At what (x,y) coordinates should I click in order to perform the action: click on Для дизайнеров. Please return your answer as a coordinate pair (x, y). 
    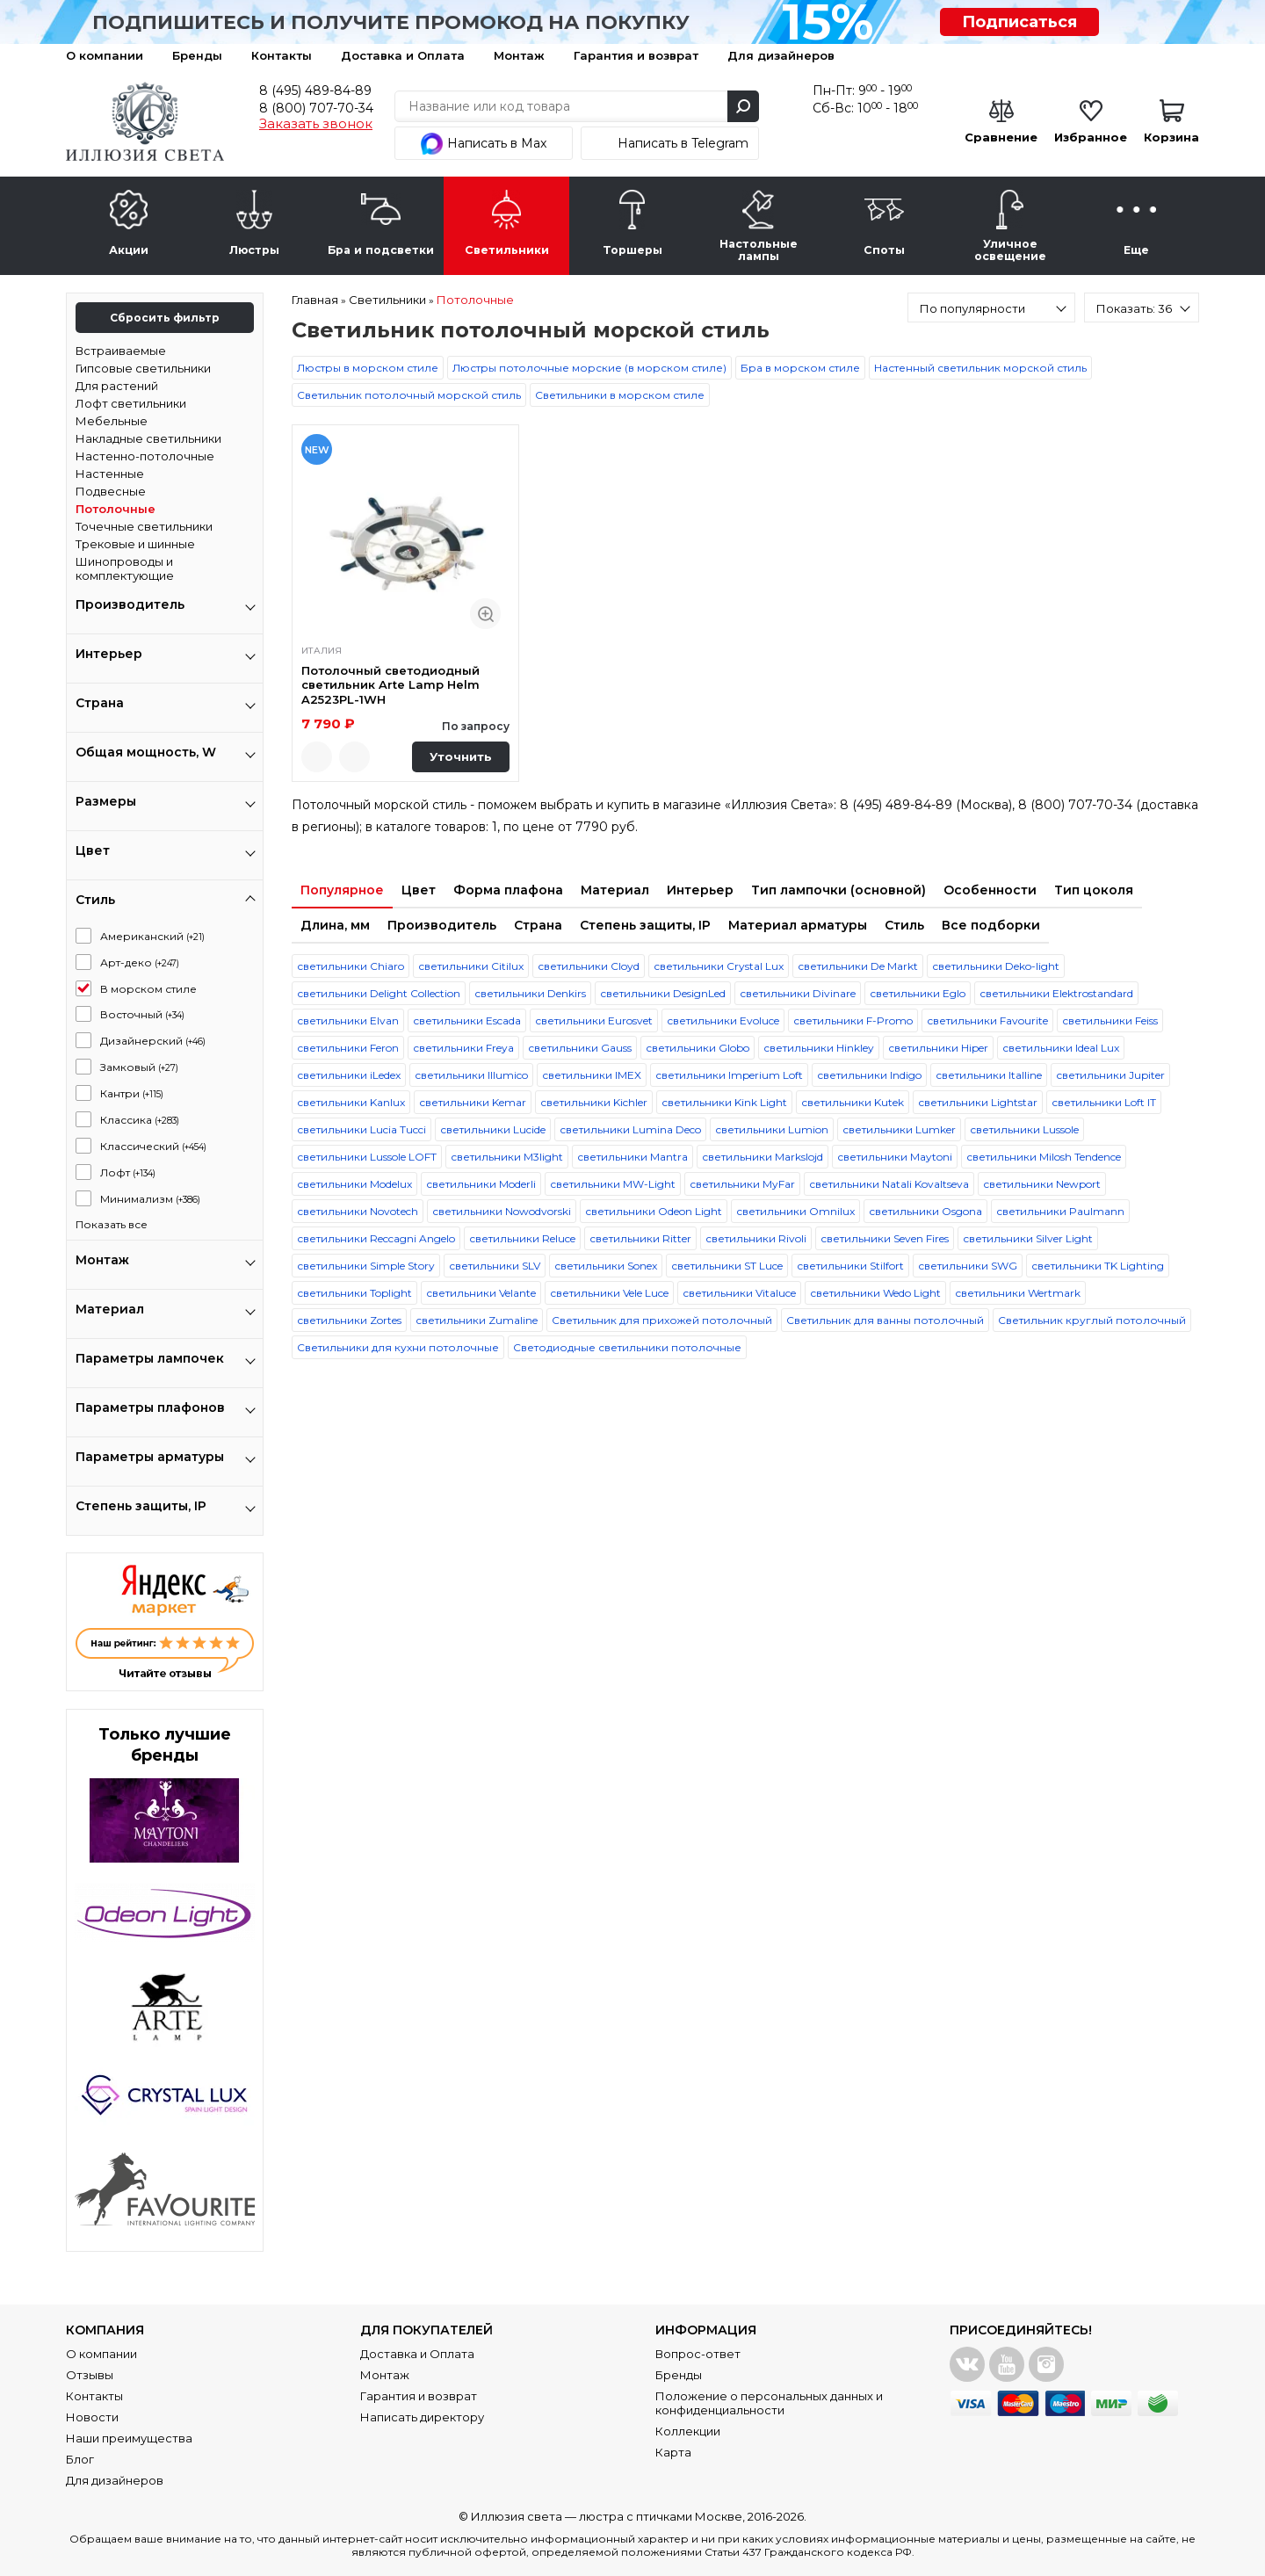
    Looking at the image, I should click on (781, 55).